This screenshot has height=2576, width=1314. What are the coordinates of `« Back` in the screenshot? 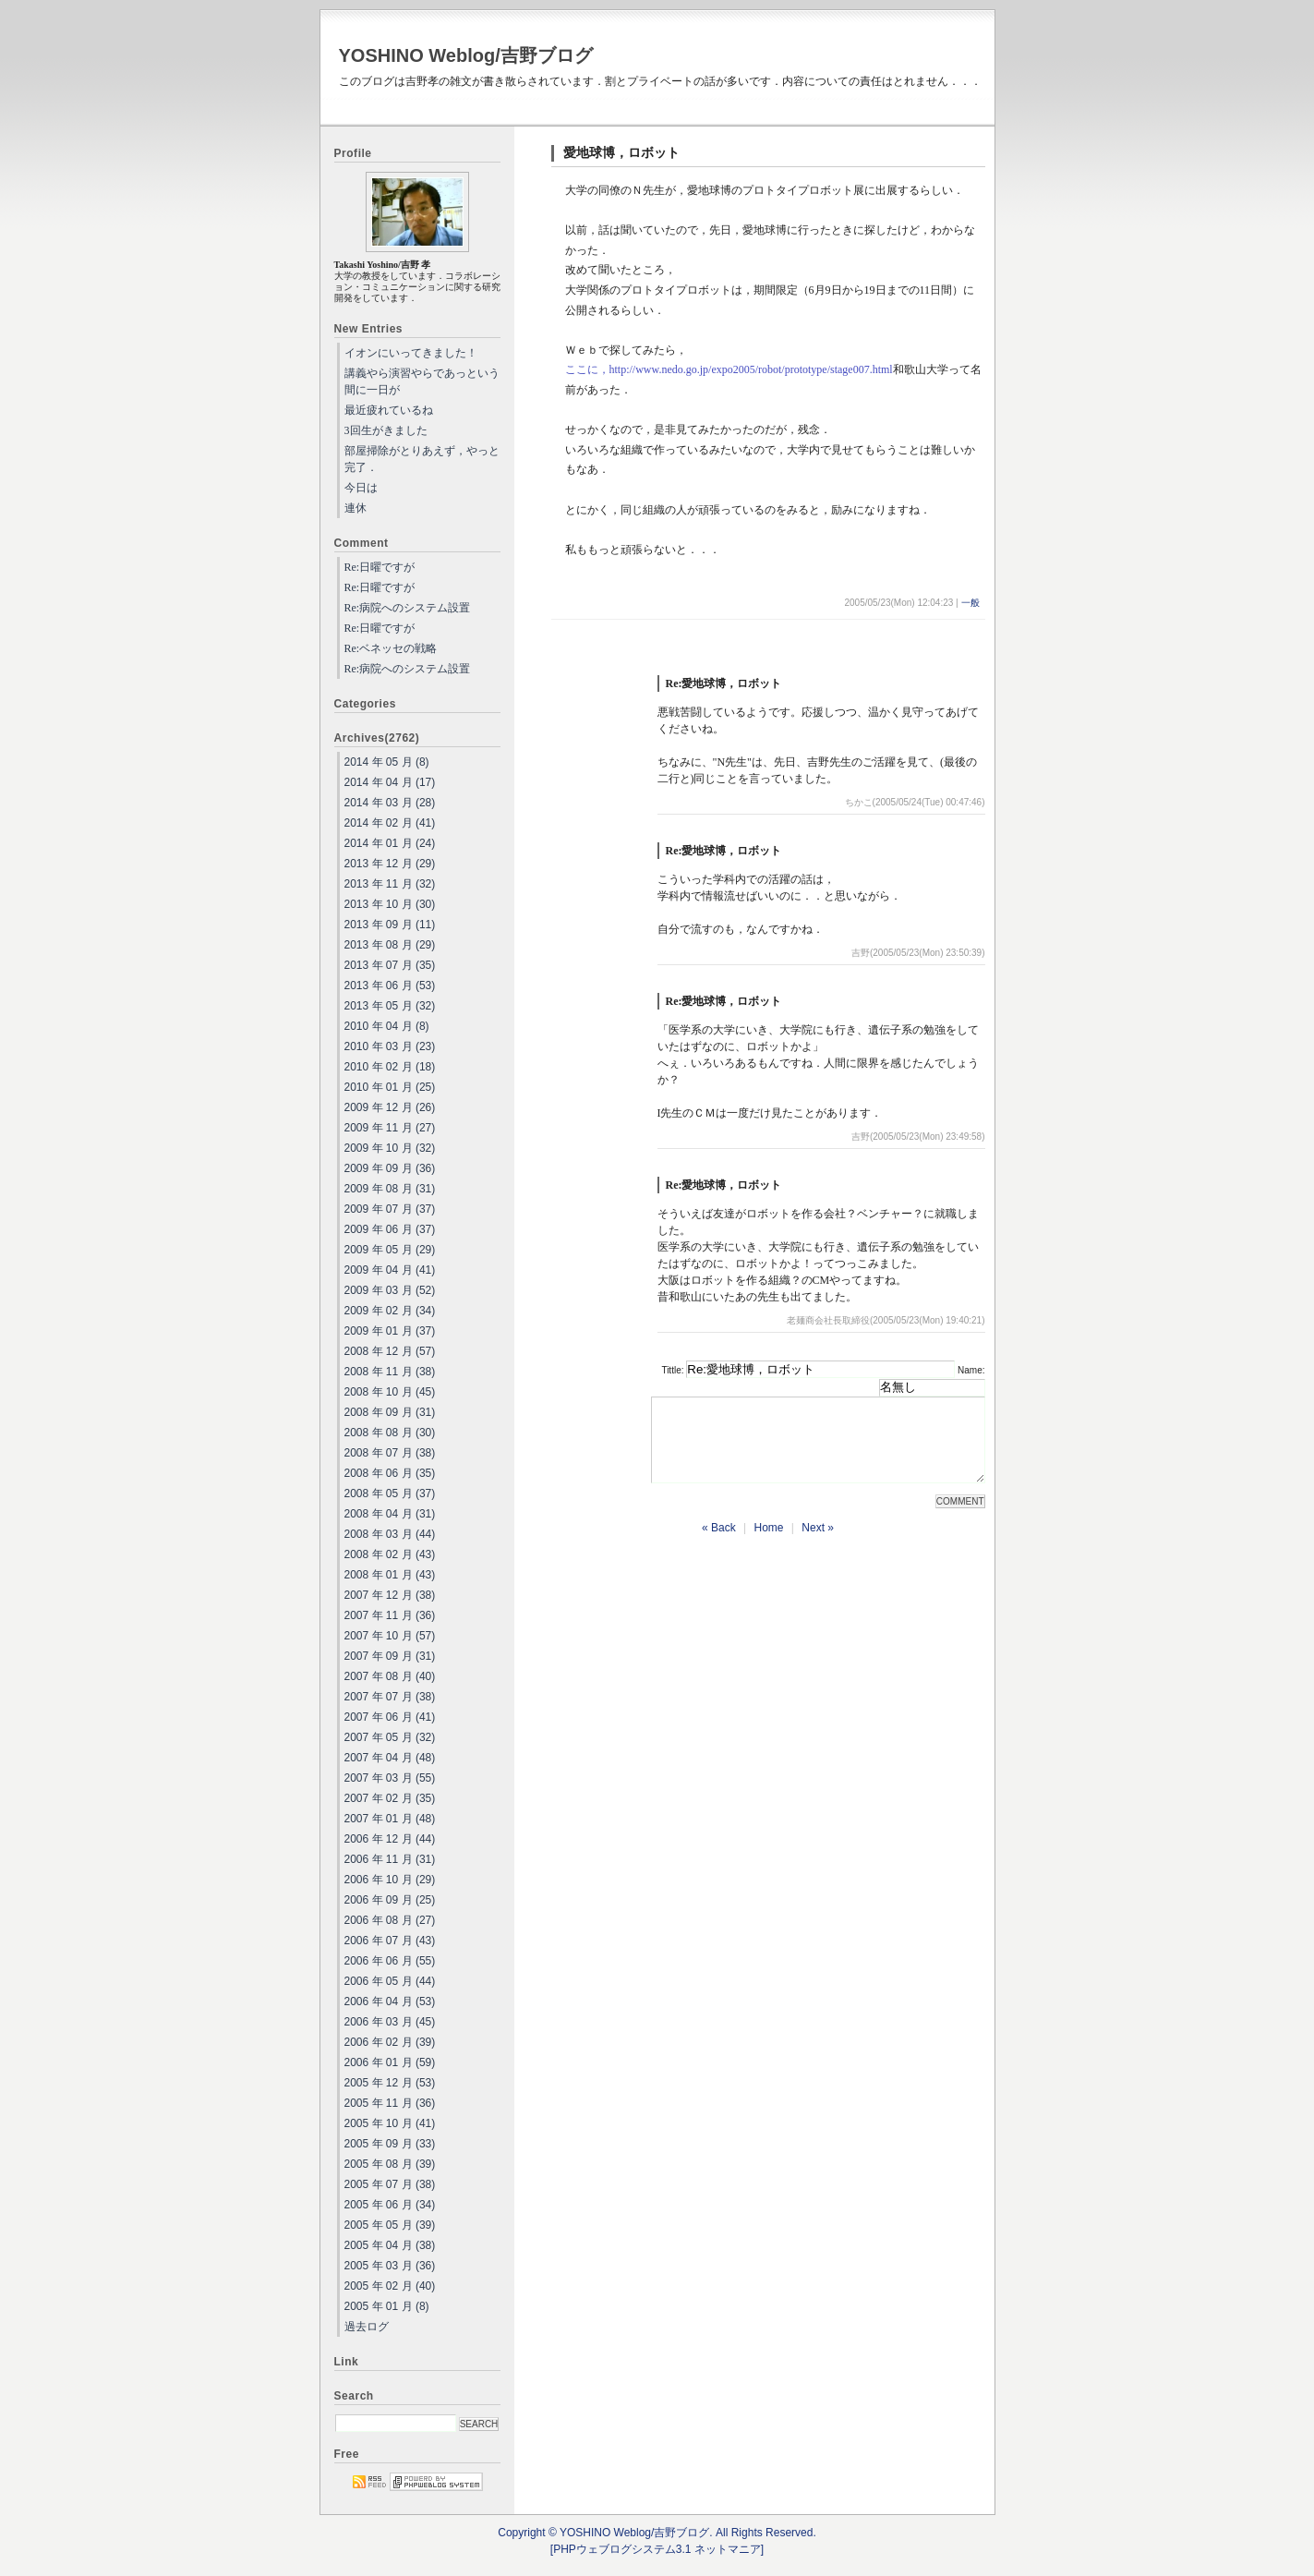 It's located at (719, 1544).